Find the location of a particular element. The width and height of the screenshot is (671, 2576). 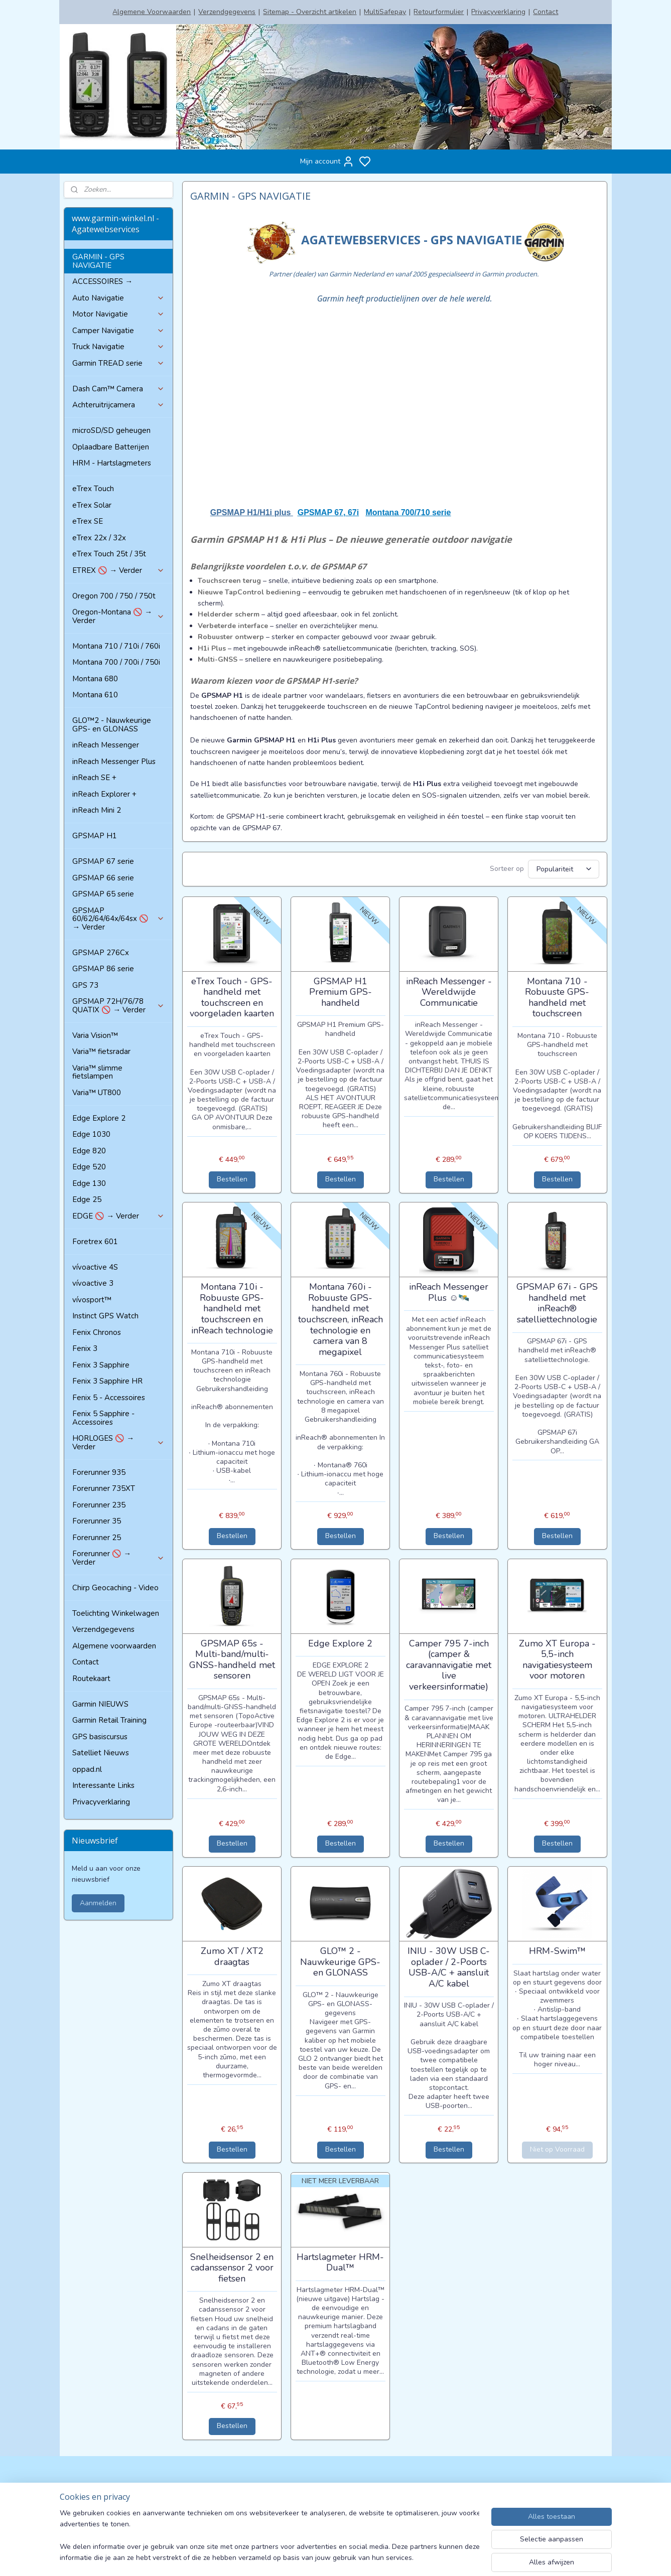

Forerunner 🚫 → Verder is located at coordinates (118, 1558).